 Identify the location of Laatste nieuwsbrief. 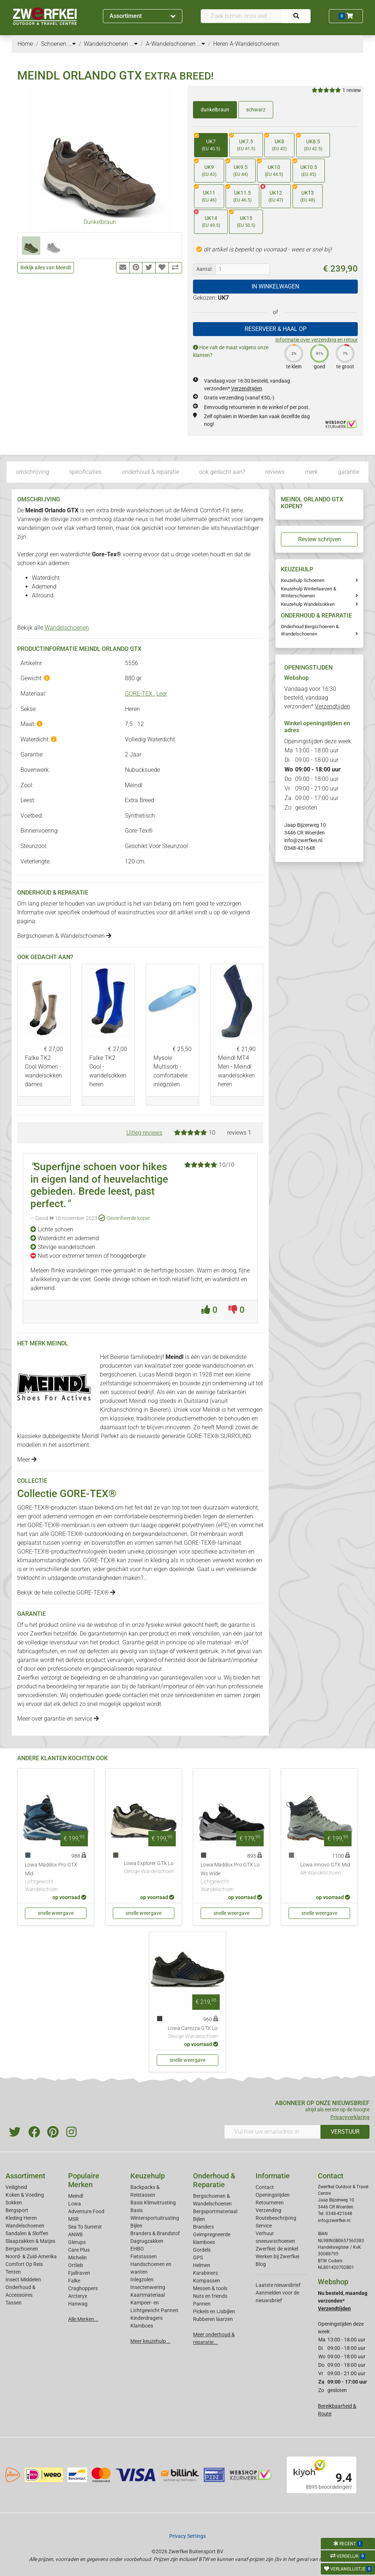
(278, 2285).